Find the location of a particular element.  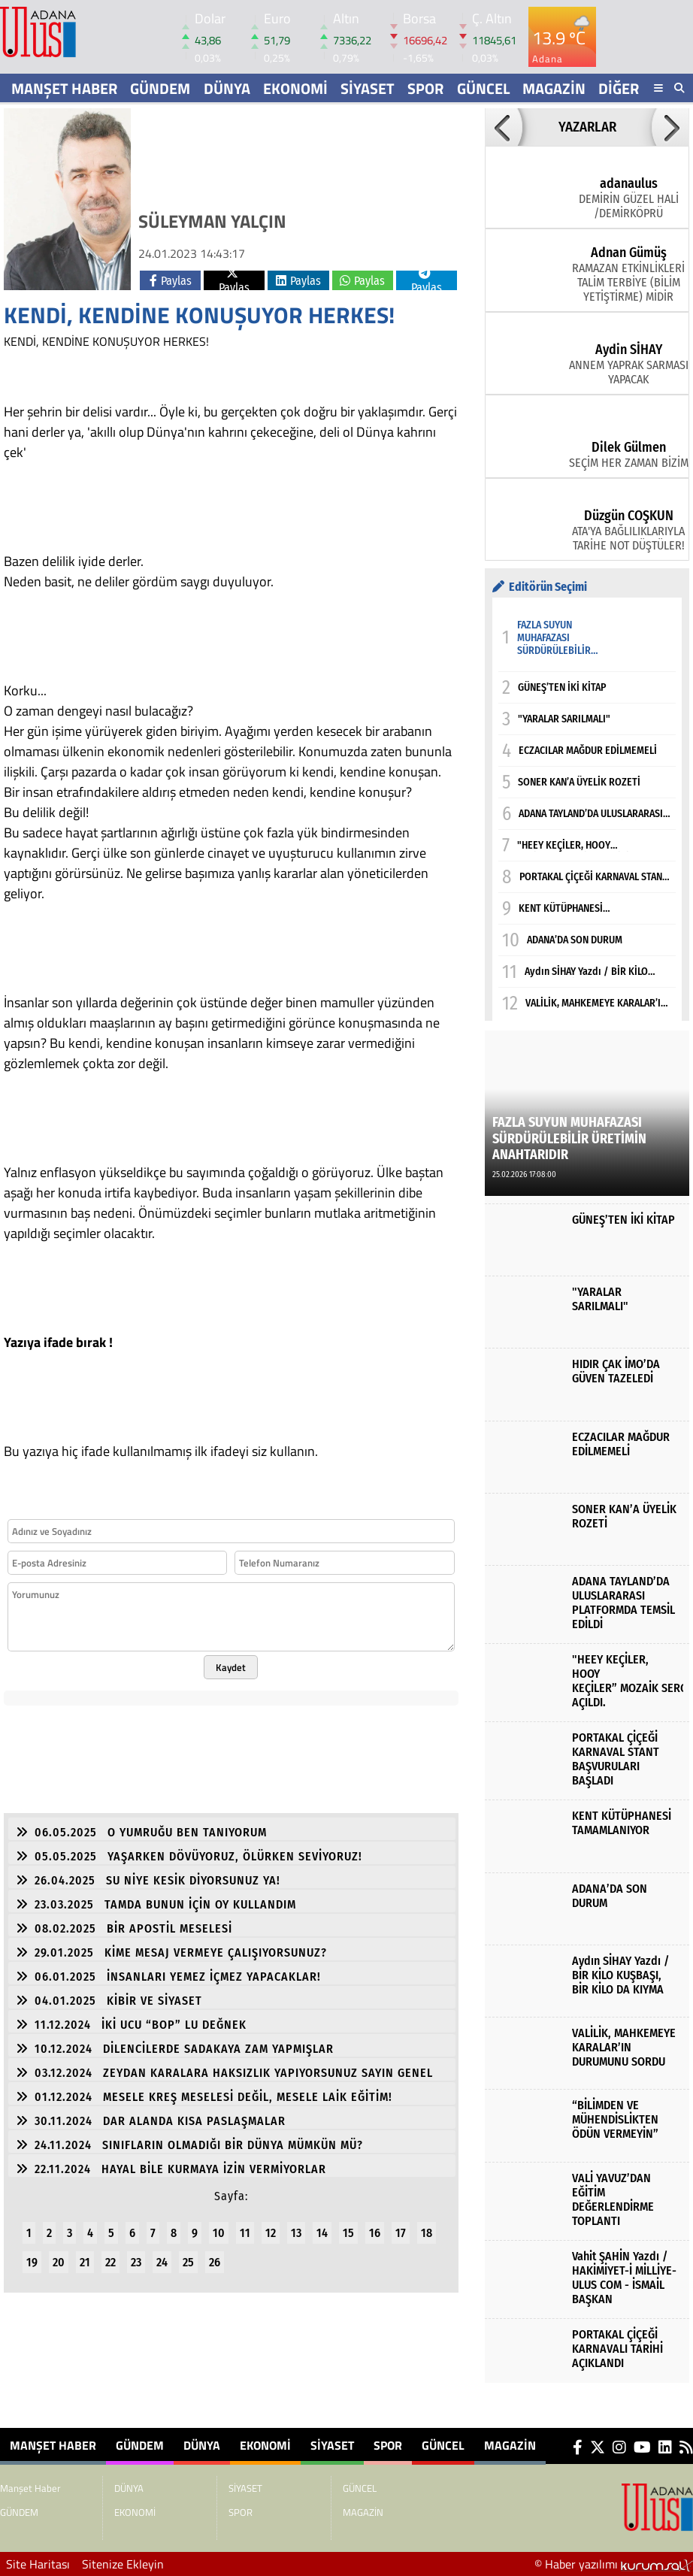

14 is located at coordinates (322, 2233).